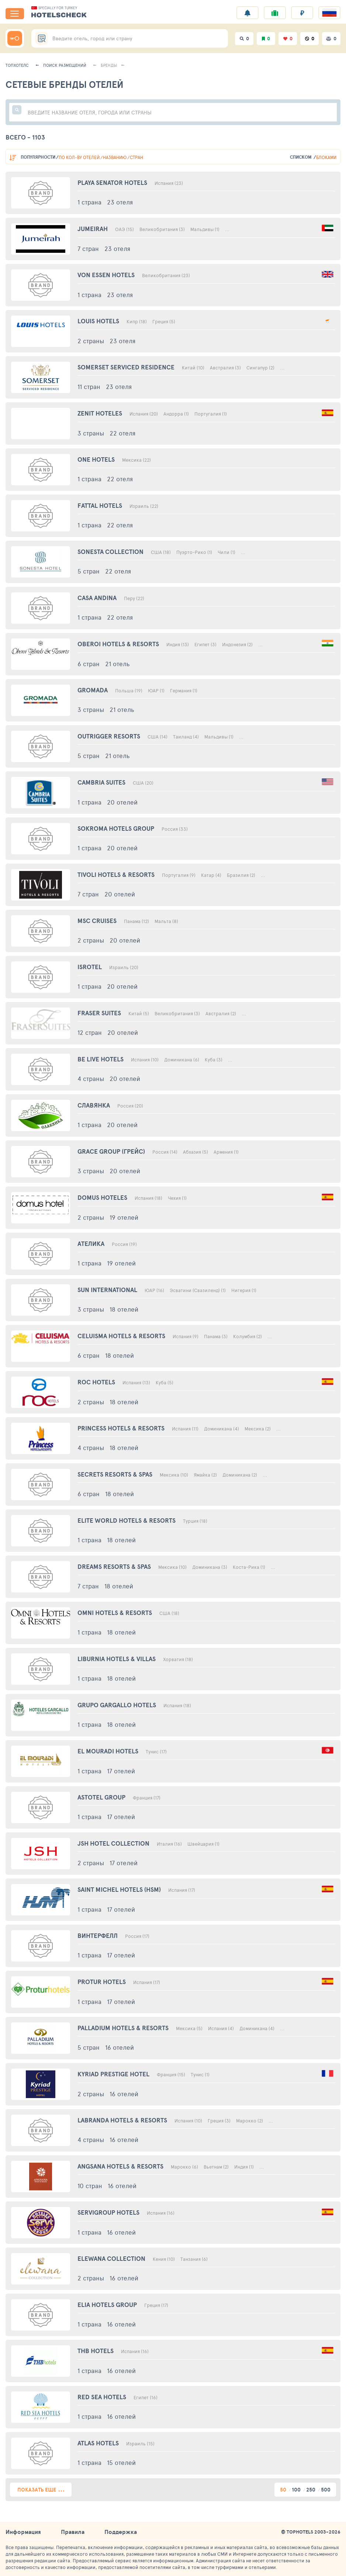  What do you see at coordinates (23, 2531) in the screenshot?
I see `Информация` at bounding box center [23, 2531].